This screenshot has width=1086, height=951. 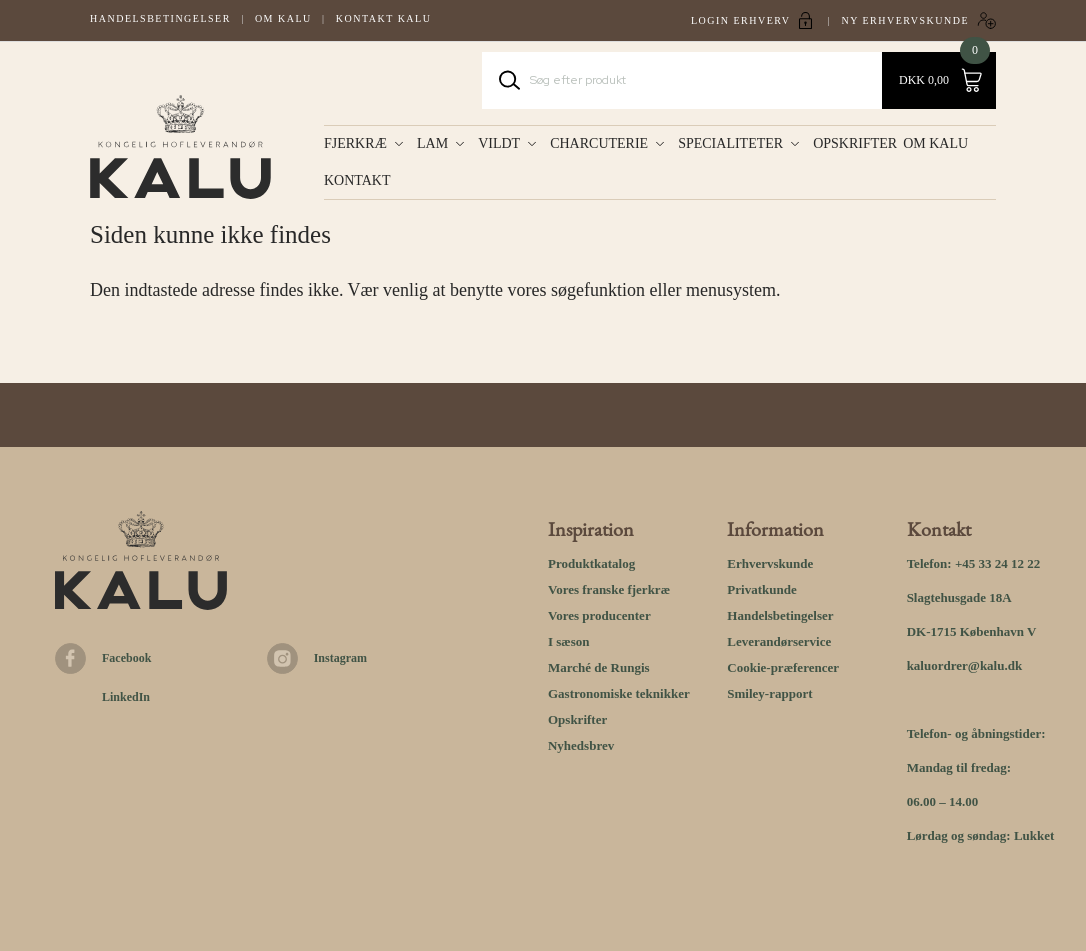 I want to click on Vores franske fjerkræ, so click(x=609, y=589).